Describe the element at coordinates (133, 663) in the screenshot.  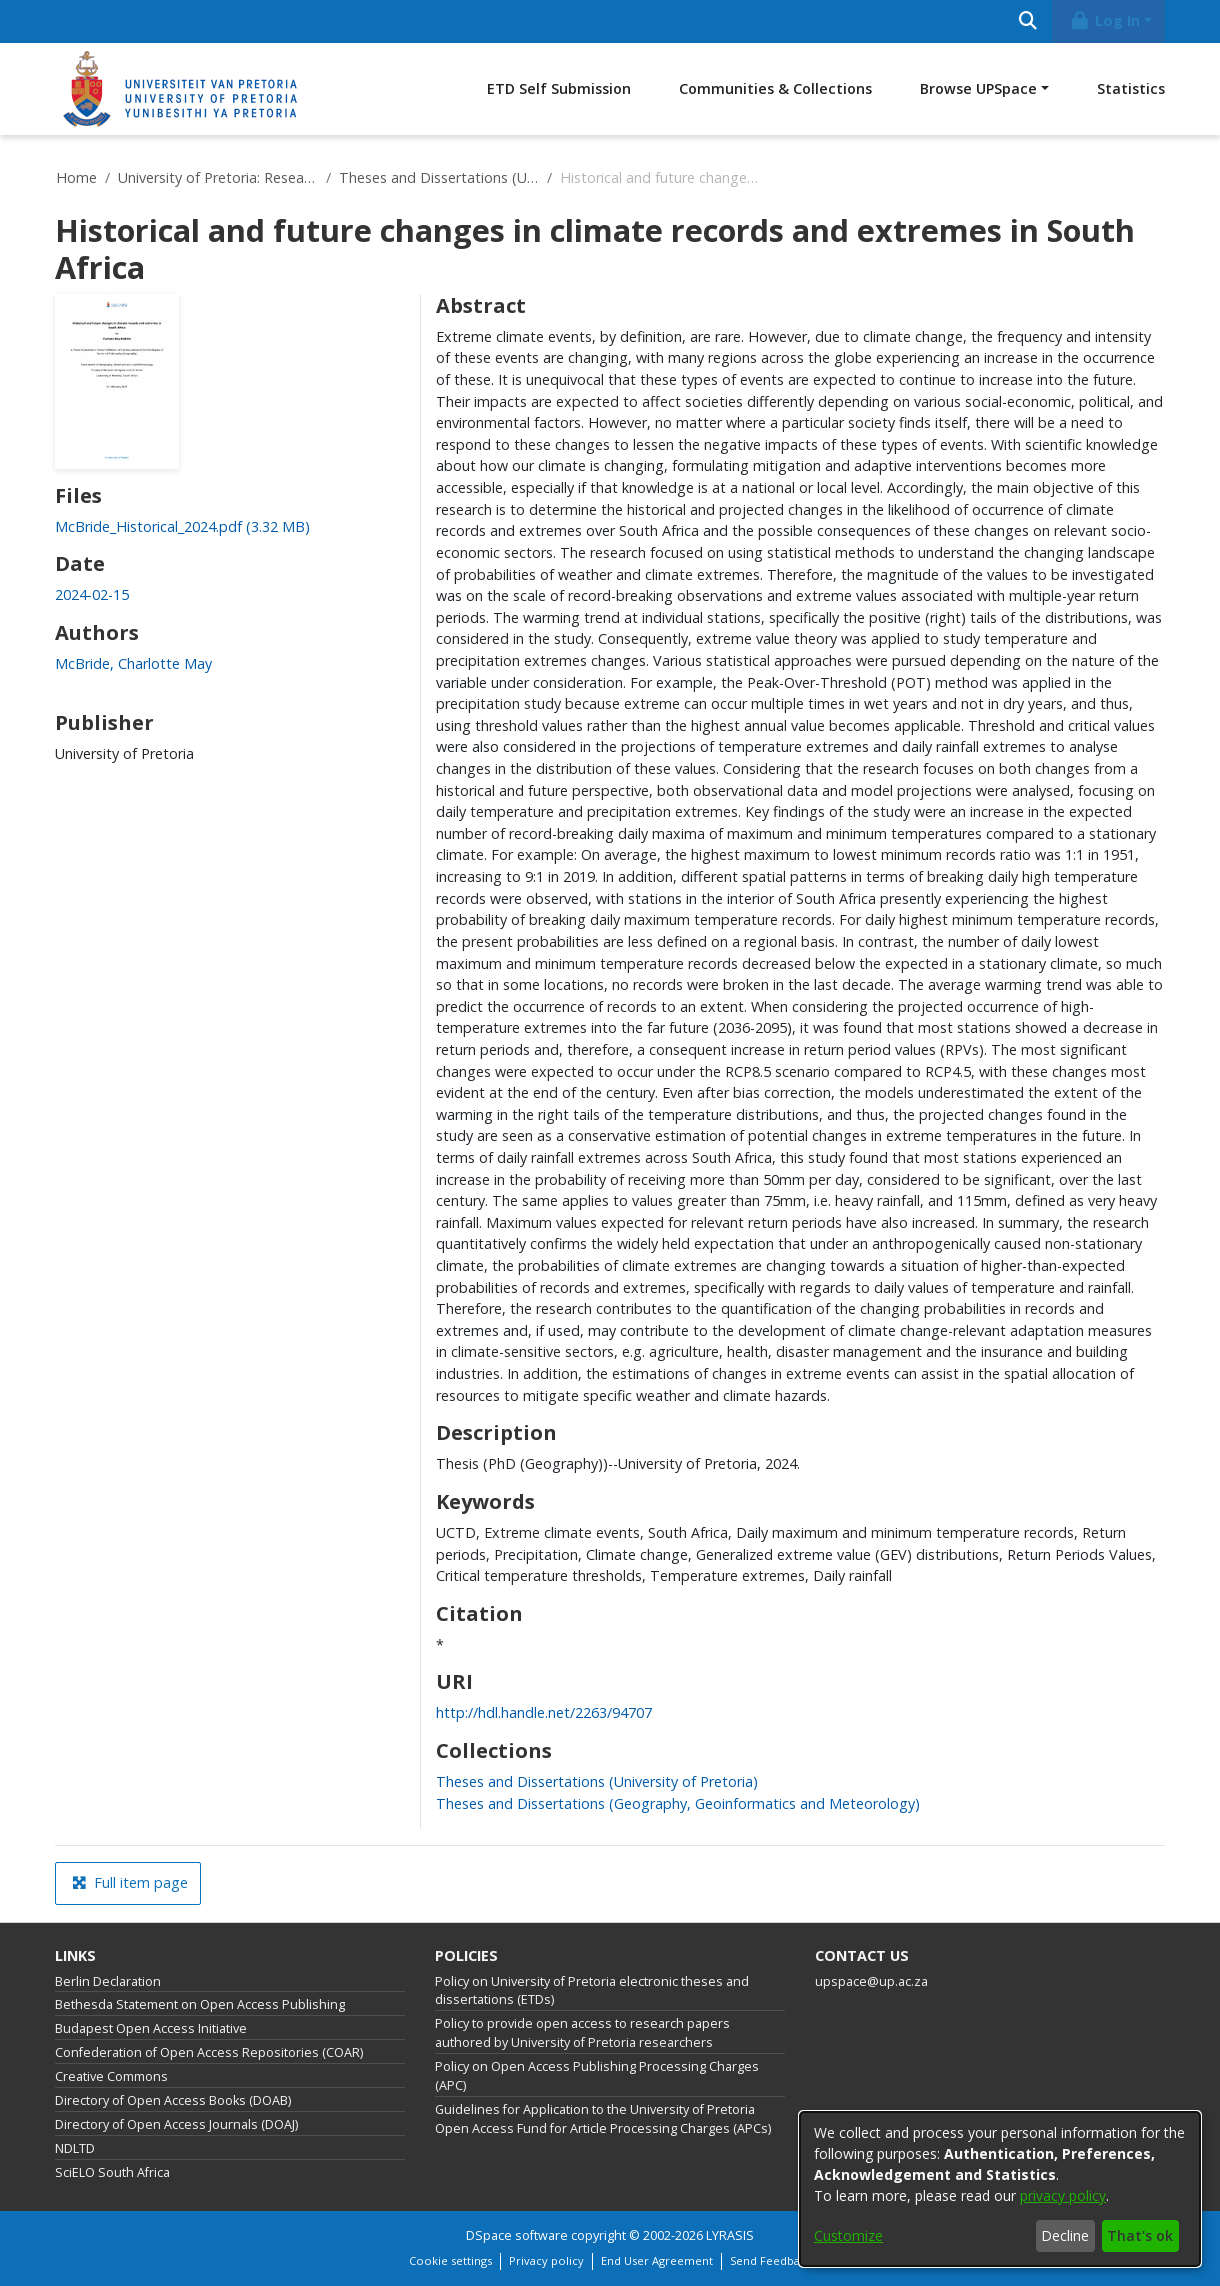
I see `McBride, Charlotte May [link]` at that location.